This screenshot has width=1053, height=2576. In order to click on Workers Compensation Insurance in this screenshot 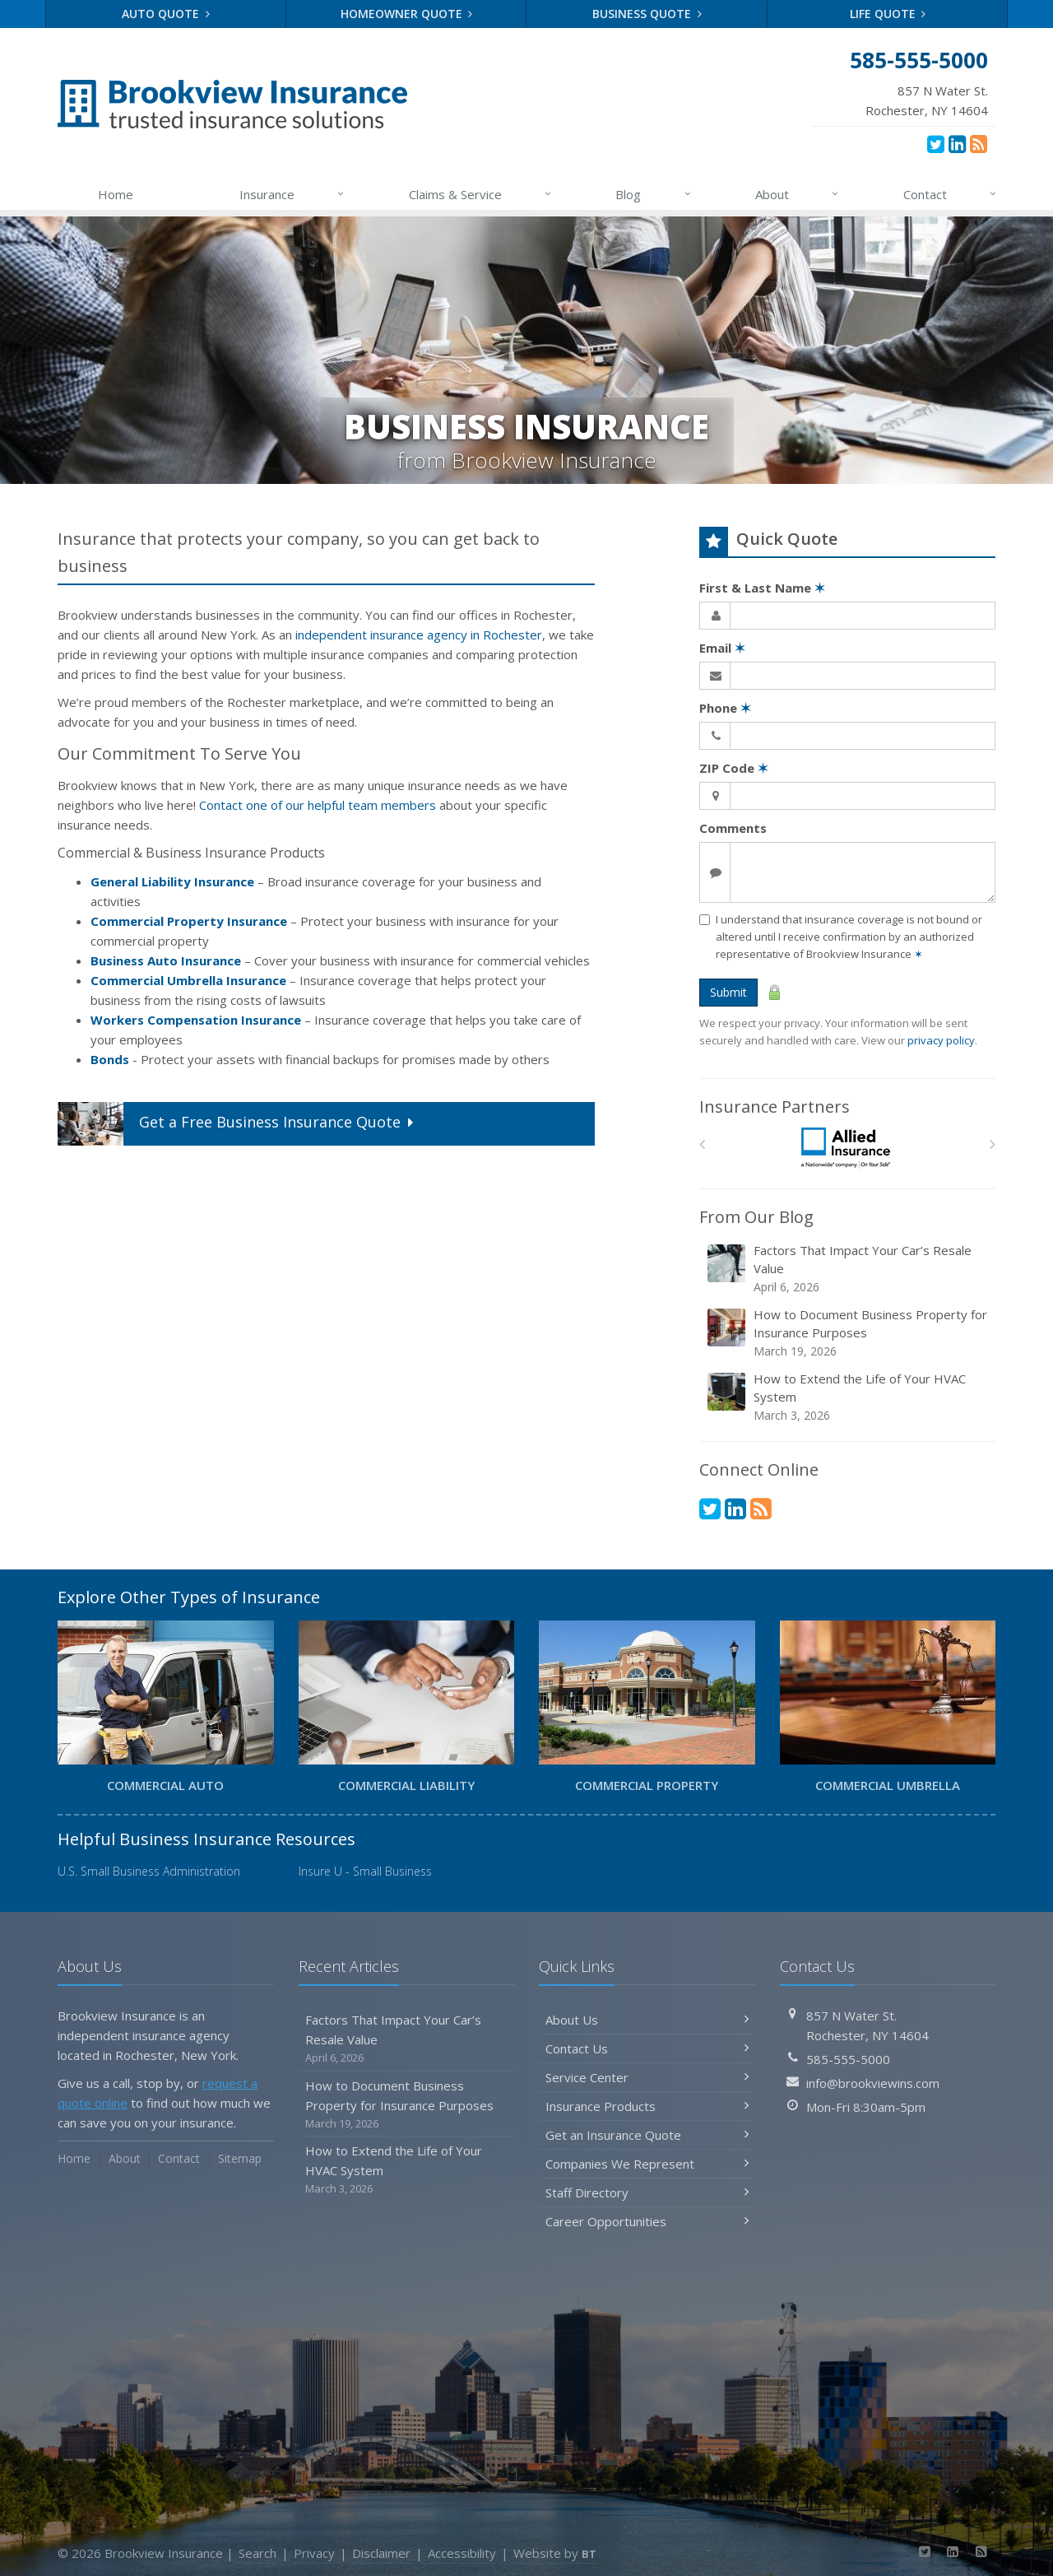, I will do `click(195, 1019)`.